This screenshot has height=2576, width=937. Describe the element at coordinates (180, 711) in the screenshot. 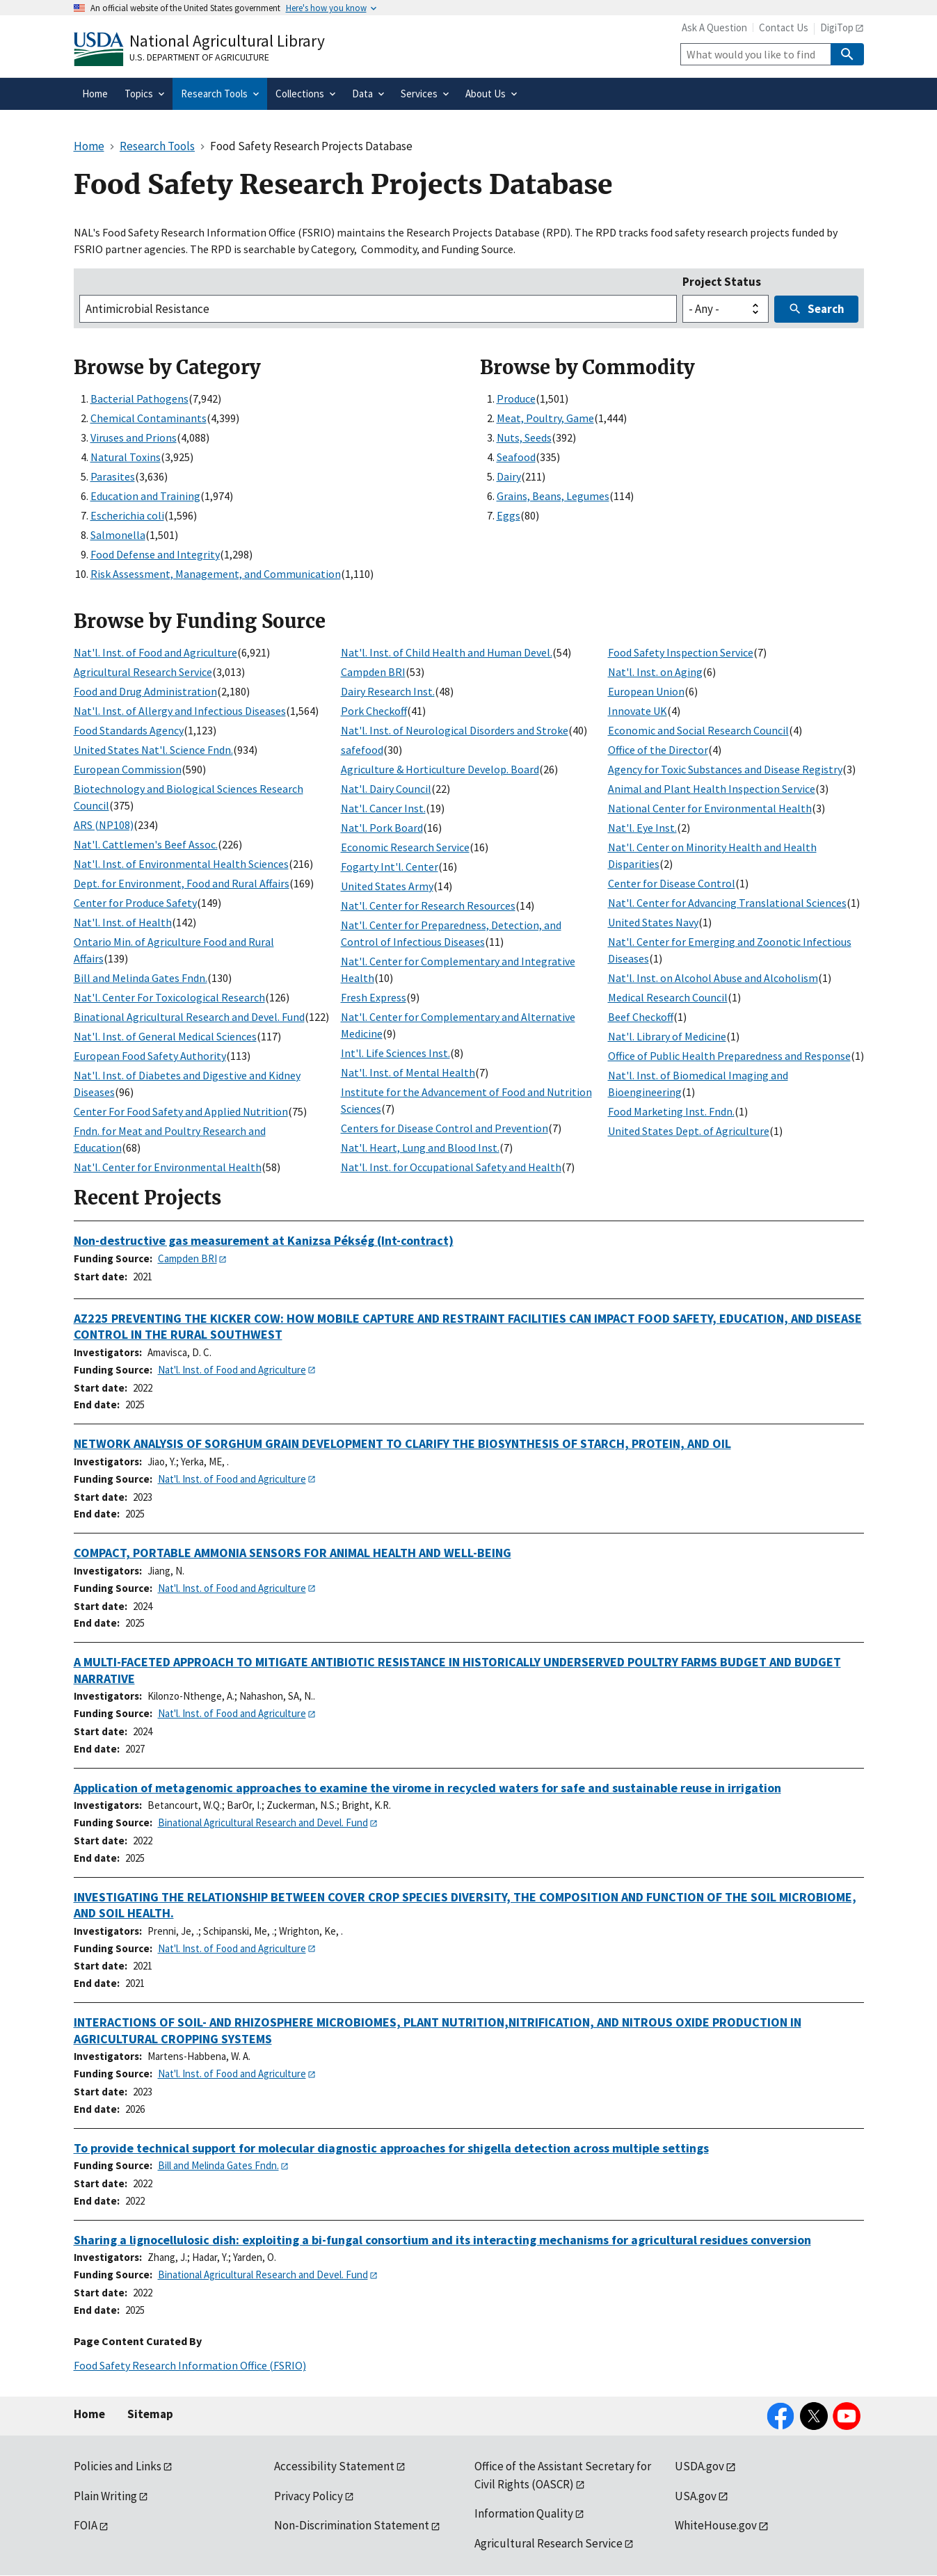

I see `Nat'l. Inst. of Allergy and Infectious Diseases` at that location.